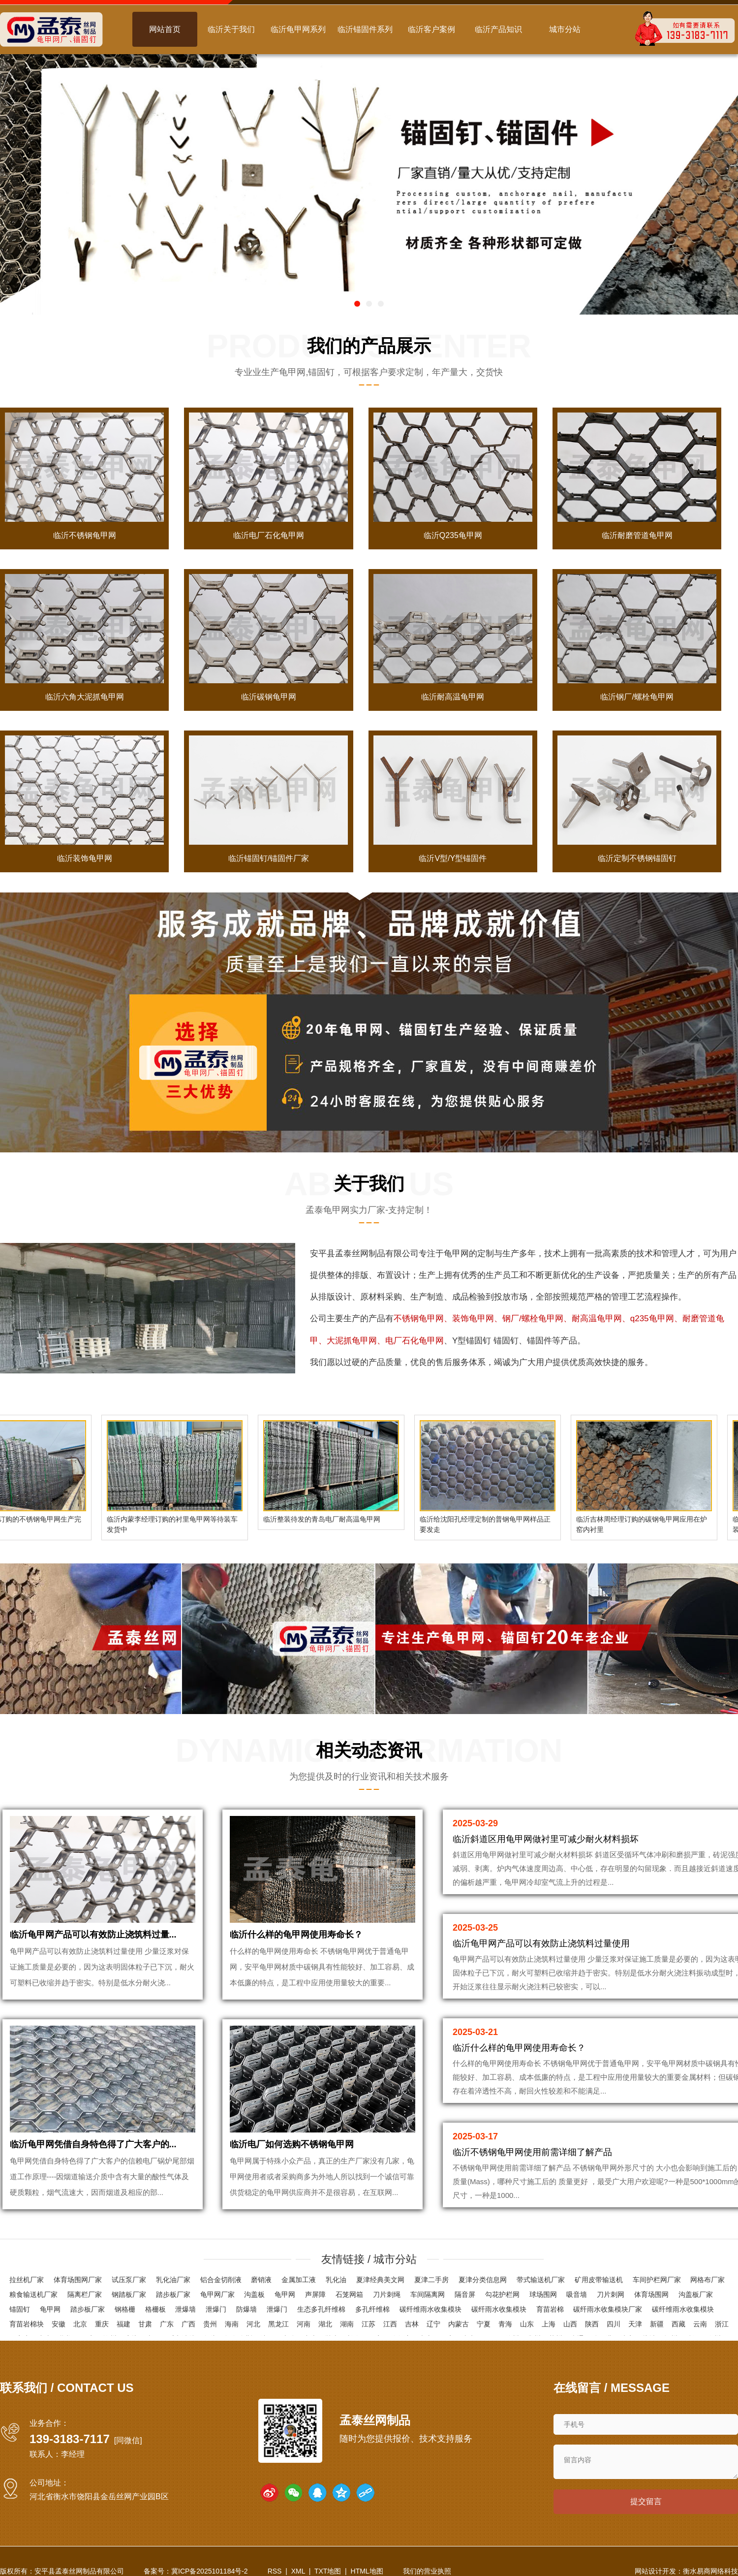 Image resolution: width=738 pixels, height=2576 pixels. What do you see at coordinates (599, 2280) in the screenshot?
I see `矿用皮带输送机` at bounding box center [599, 2280].